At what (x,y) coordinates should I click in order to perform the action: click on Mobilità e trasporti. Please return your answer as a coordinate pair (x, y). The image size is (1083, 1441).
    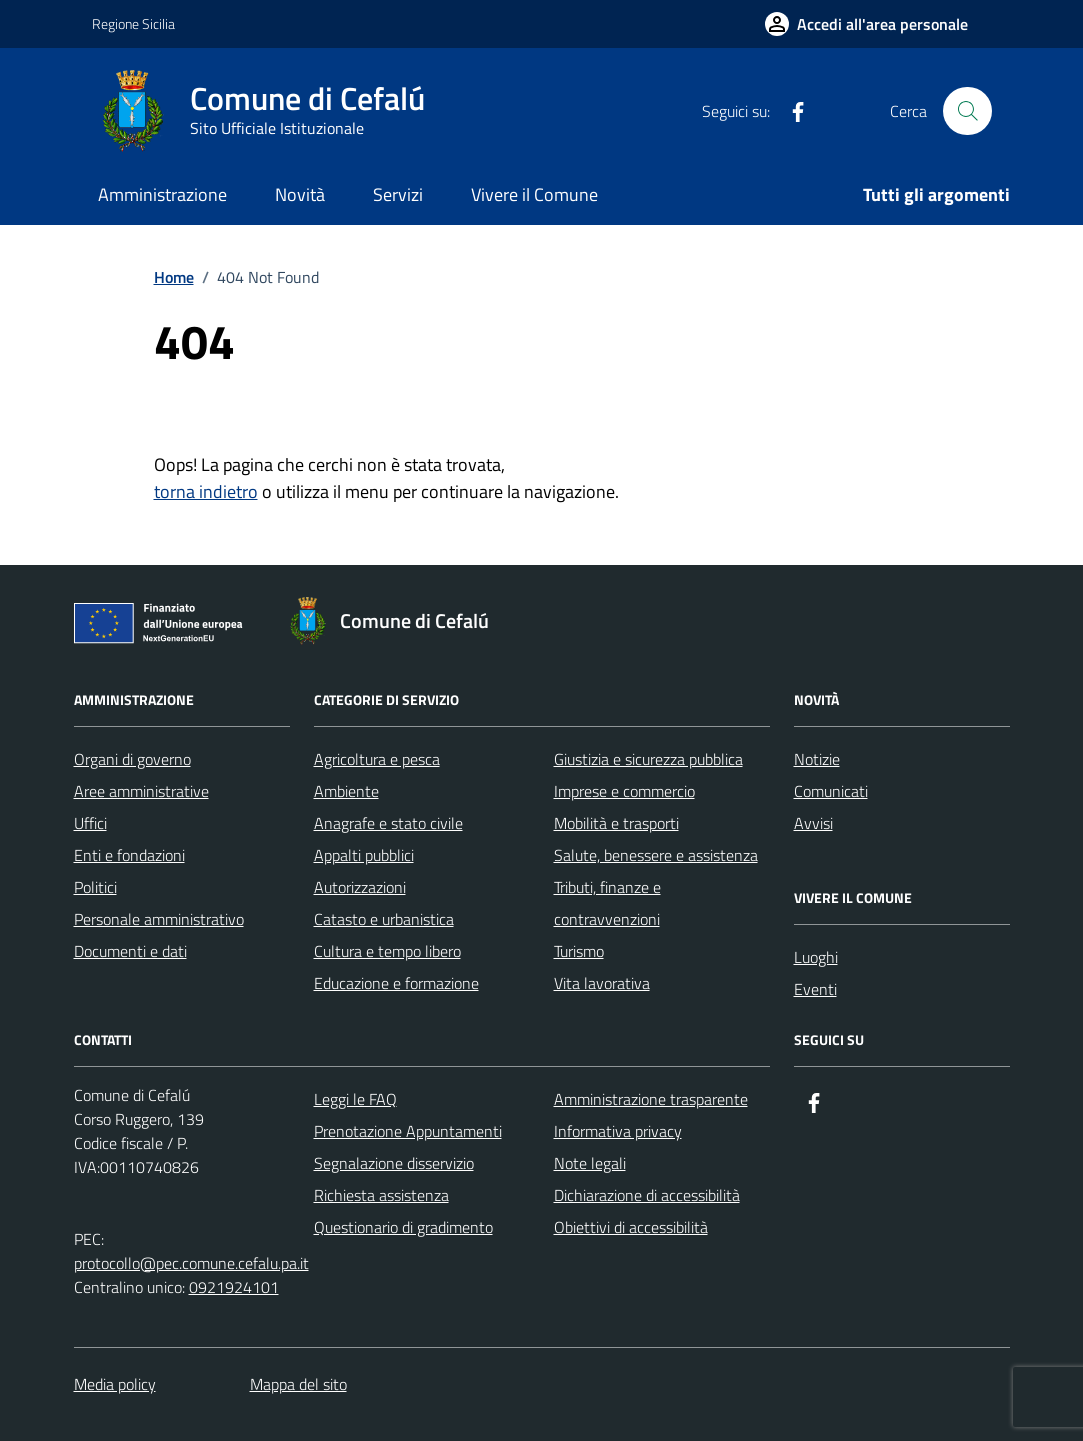
    Looking at the image, I should click on (616, 823).